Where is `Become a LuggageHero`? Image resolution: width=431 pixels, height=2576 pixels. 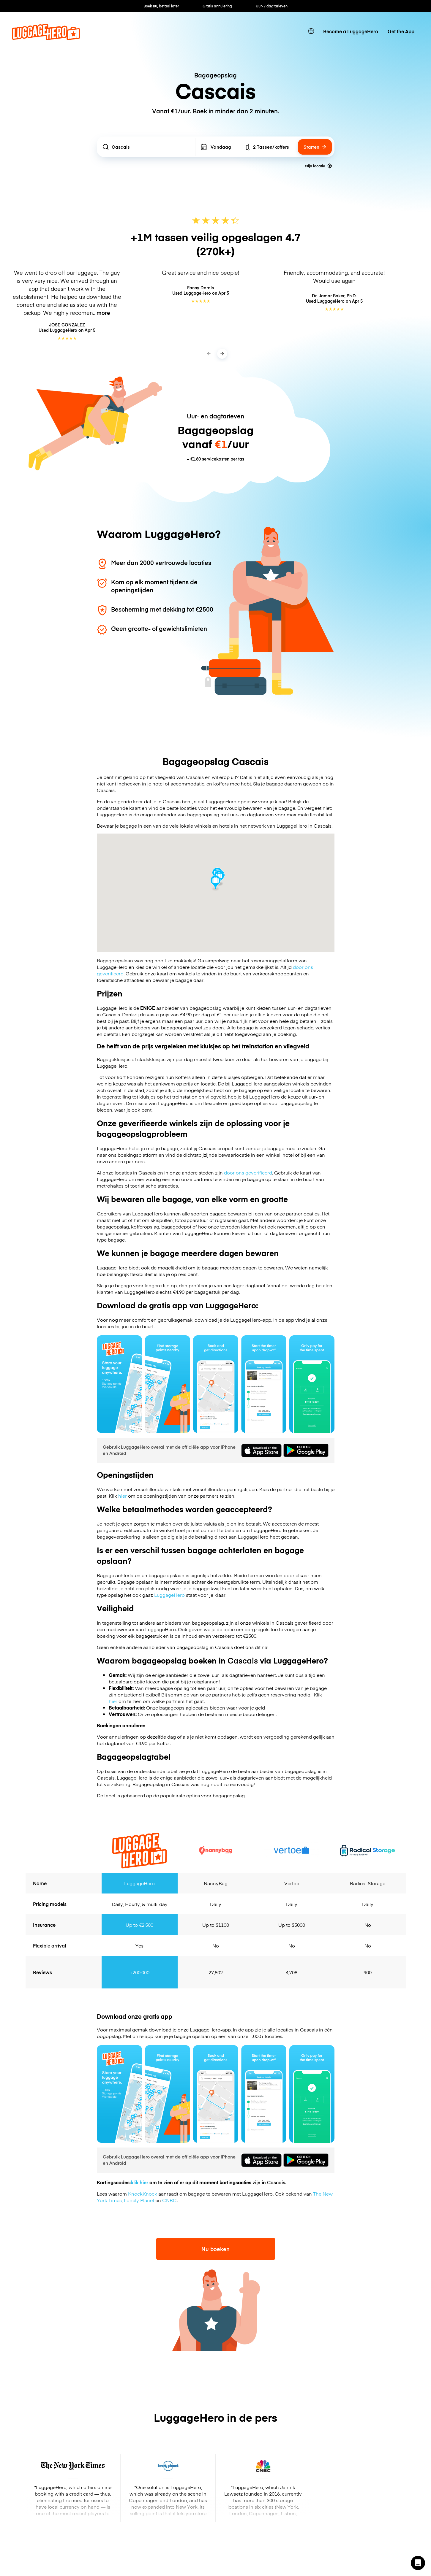 Become a LuggageHero is located at coordinates (350, 31).